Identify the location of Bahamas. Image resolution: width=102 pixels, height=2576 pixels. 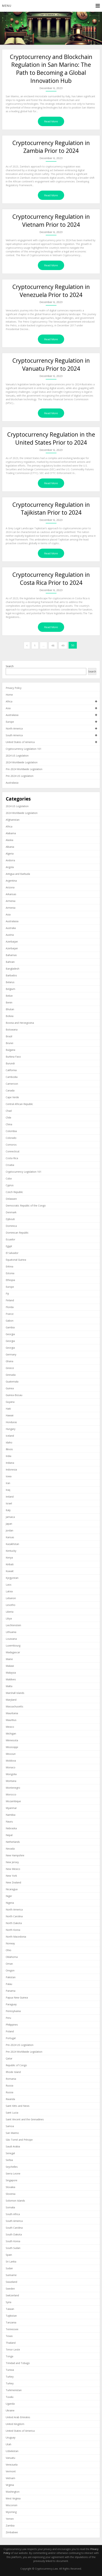
(11, 955).